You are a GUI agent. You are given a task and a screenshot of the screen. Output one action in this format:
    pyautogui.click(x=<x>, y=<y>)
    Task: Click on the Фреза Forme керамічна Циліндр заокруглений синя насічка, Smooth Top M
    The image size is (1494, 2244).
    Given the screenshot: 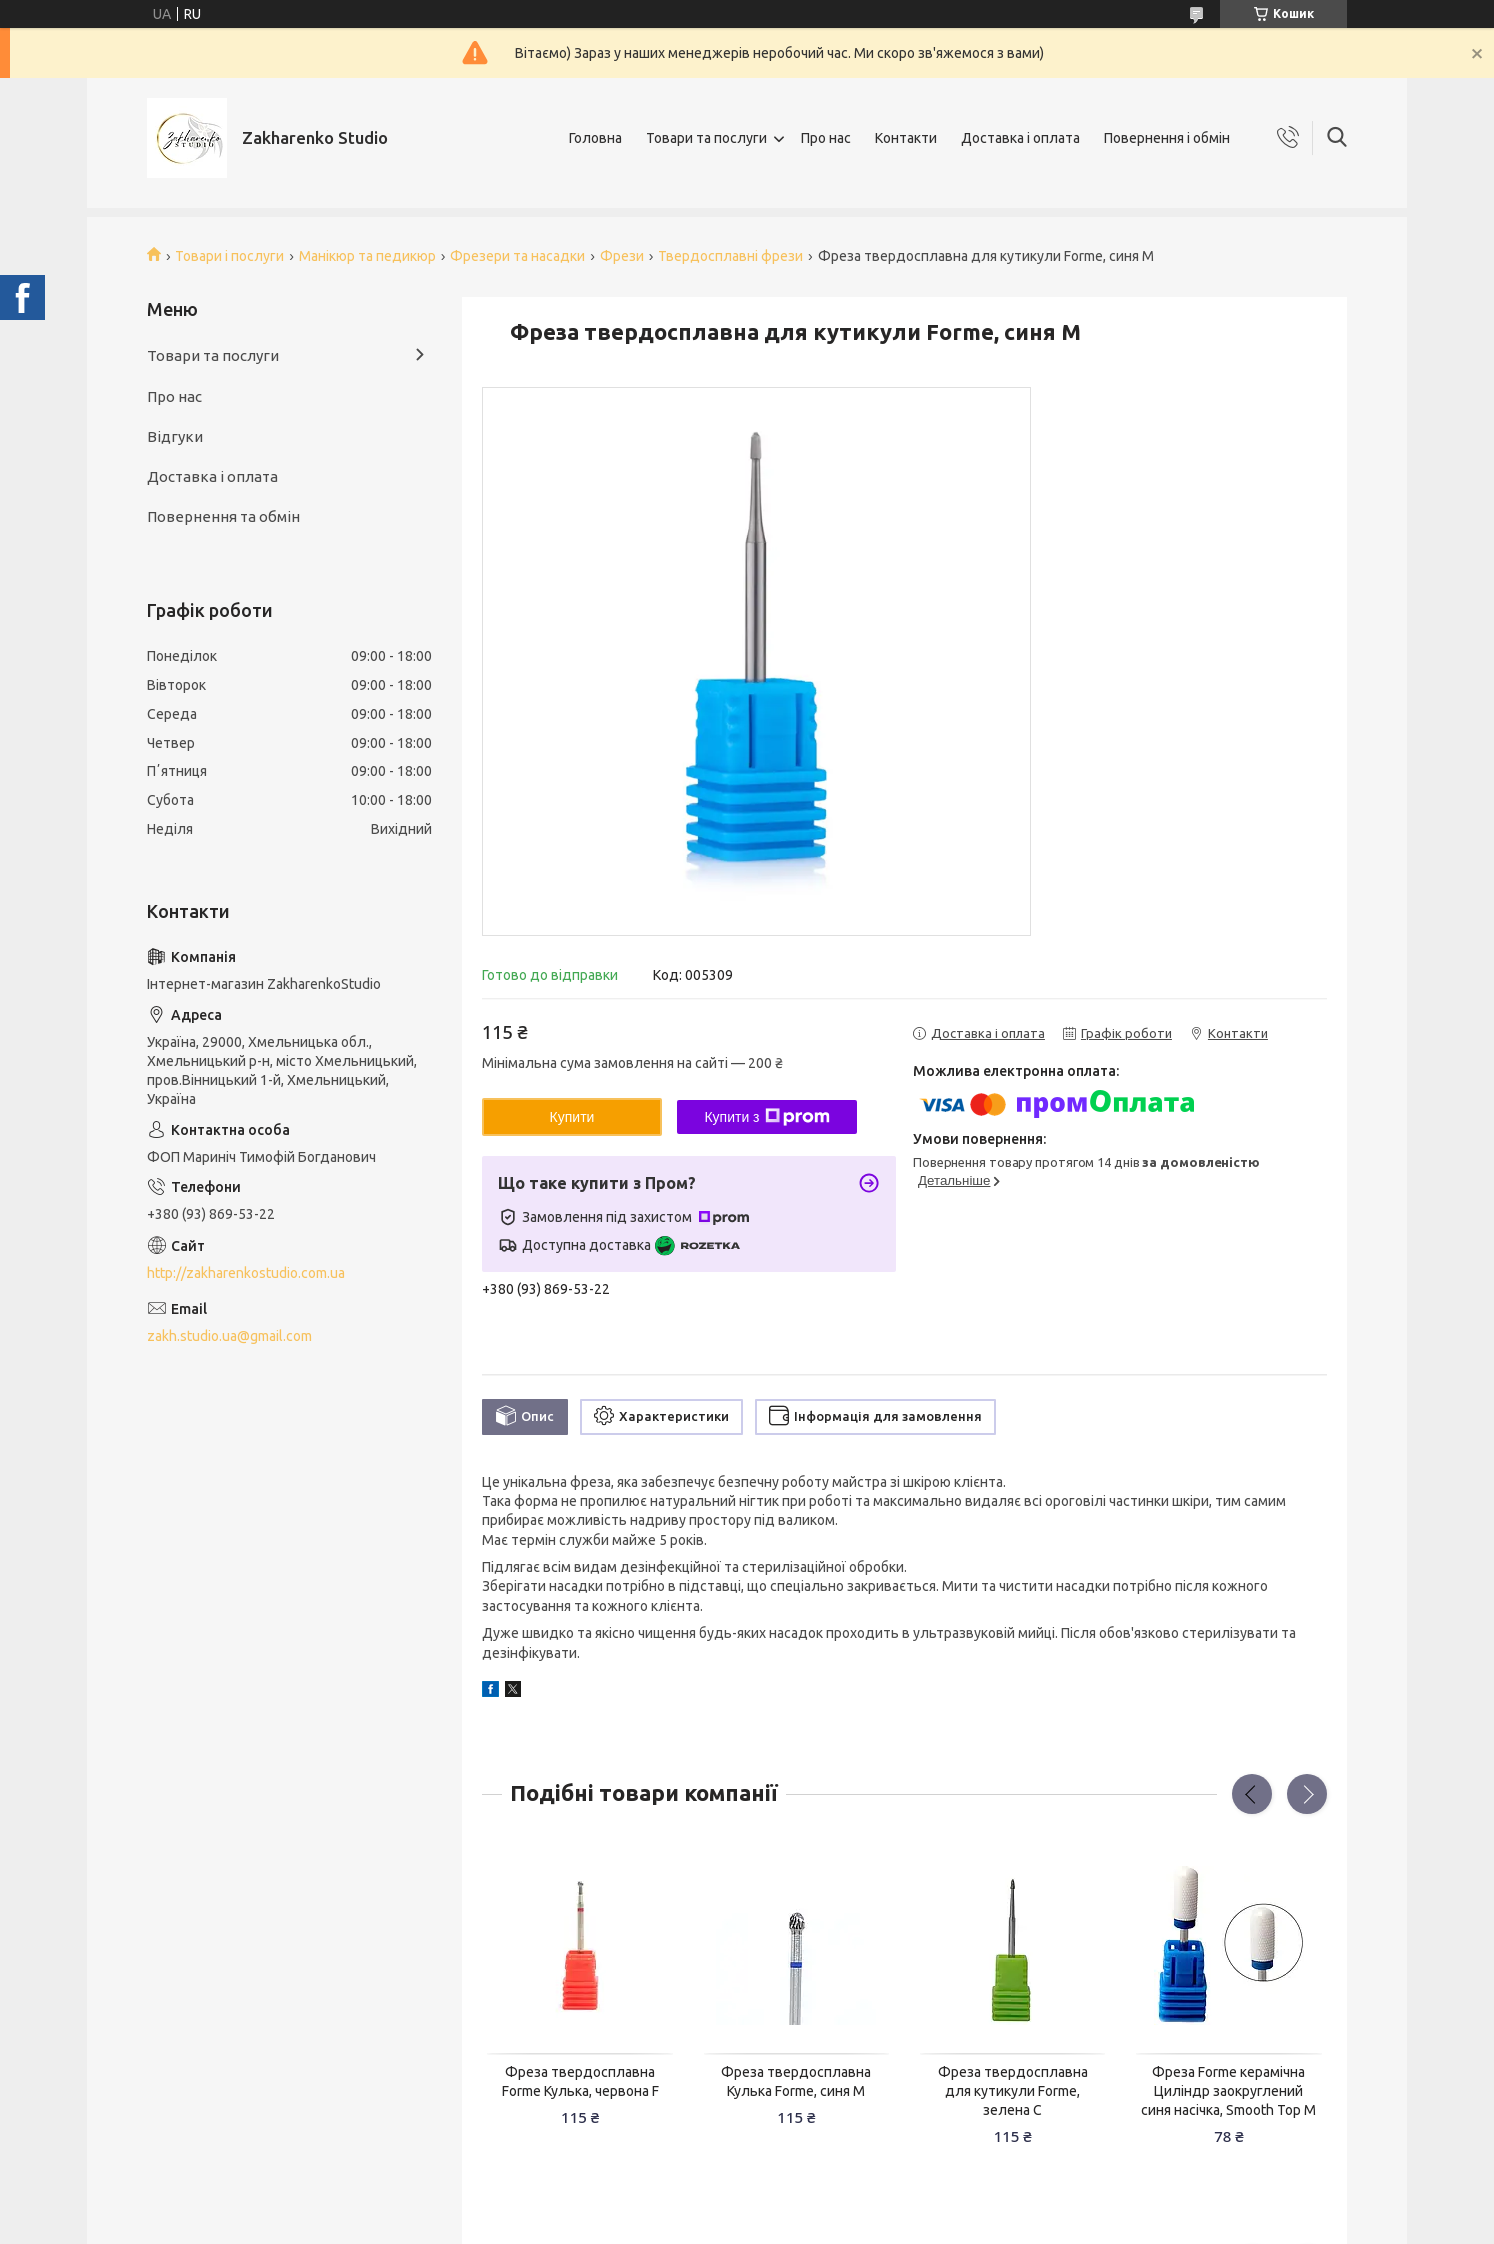 What is the action you would take?
    pyautogui.click(x=1228, y=2091)
    